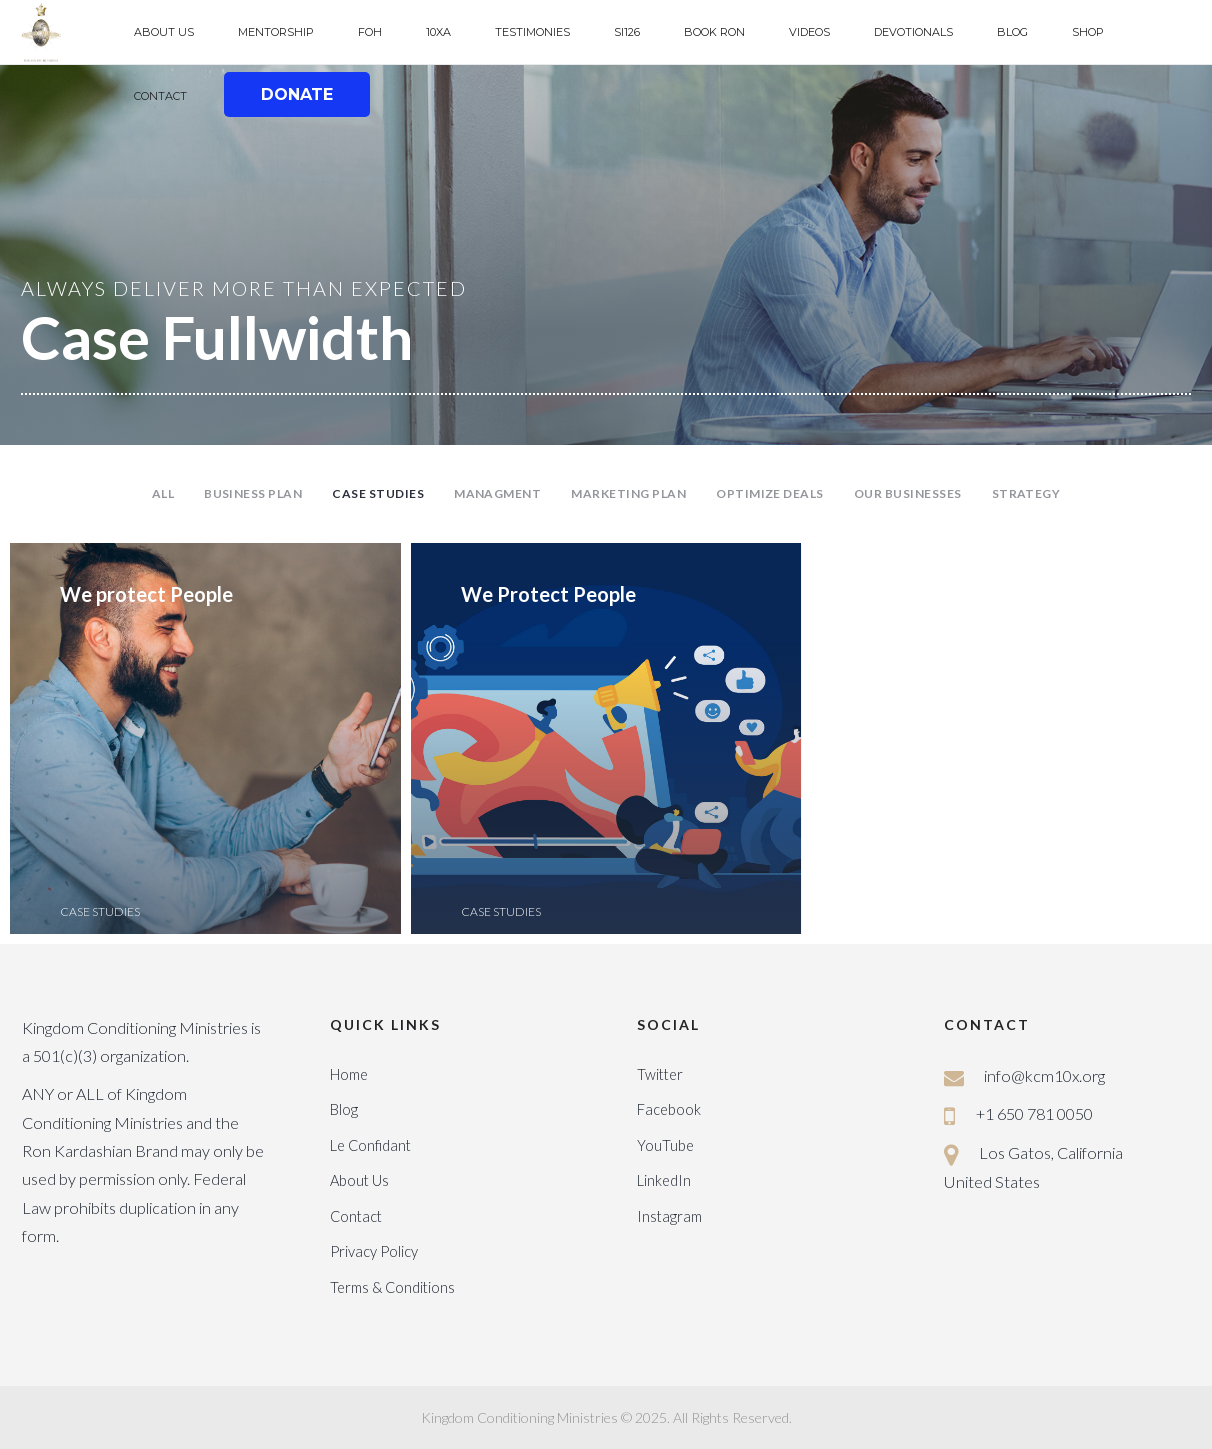 The image size is (1212, 1449). Describe the element at coordinates (1044, 1075) in the screenshot. I see `info@kcm10x.org` at that location.